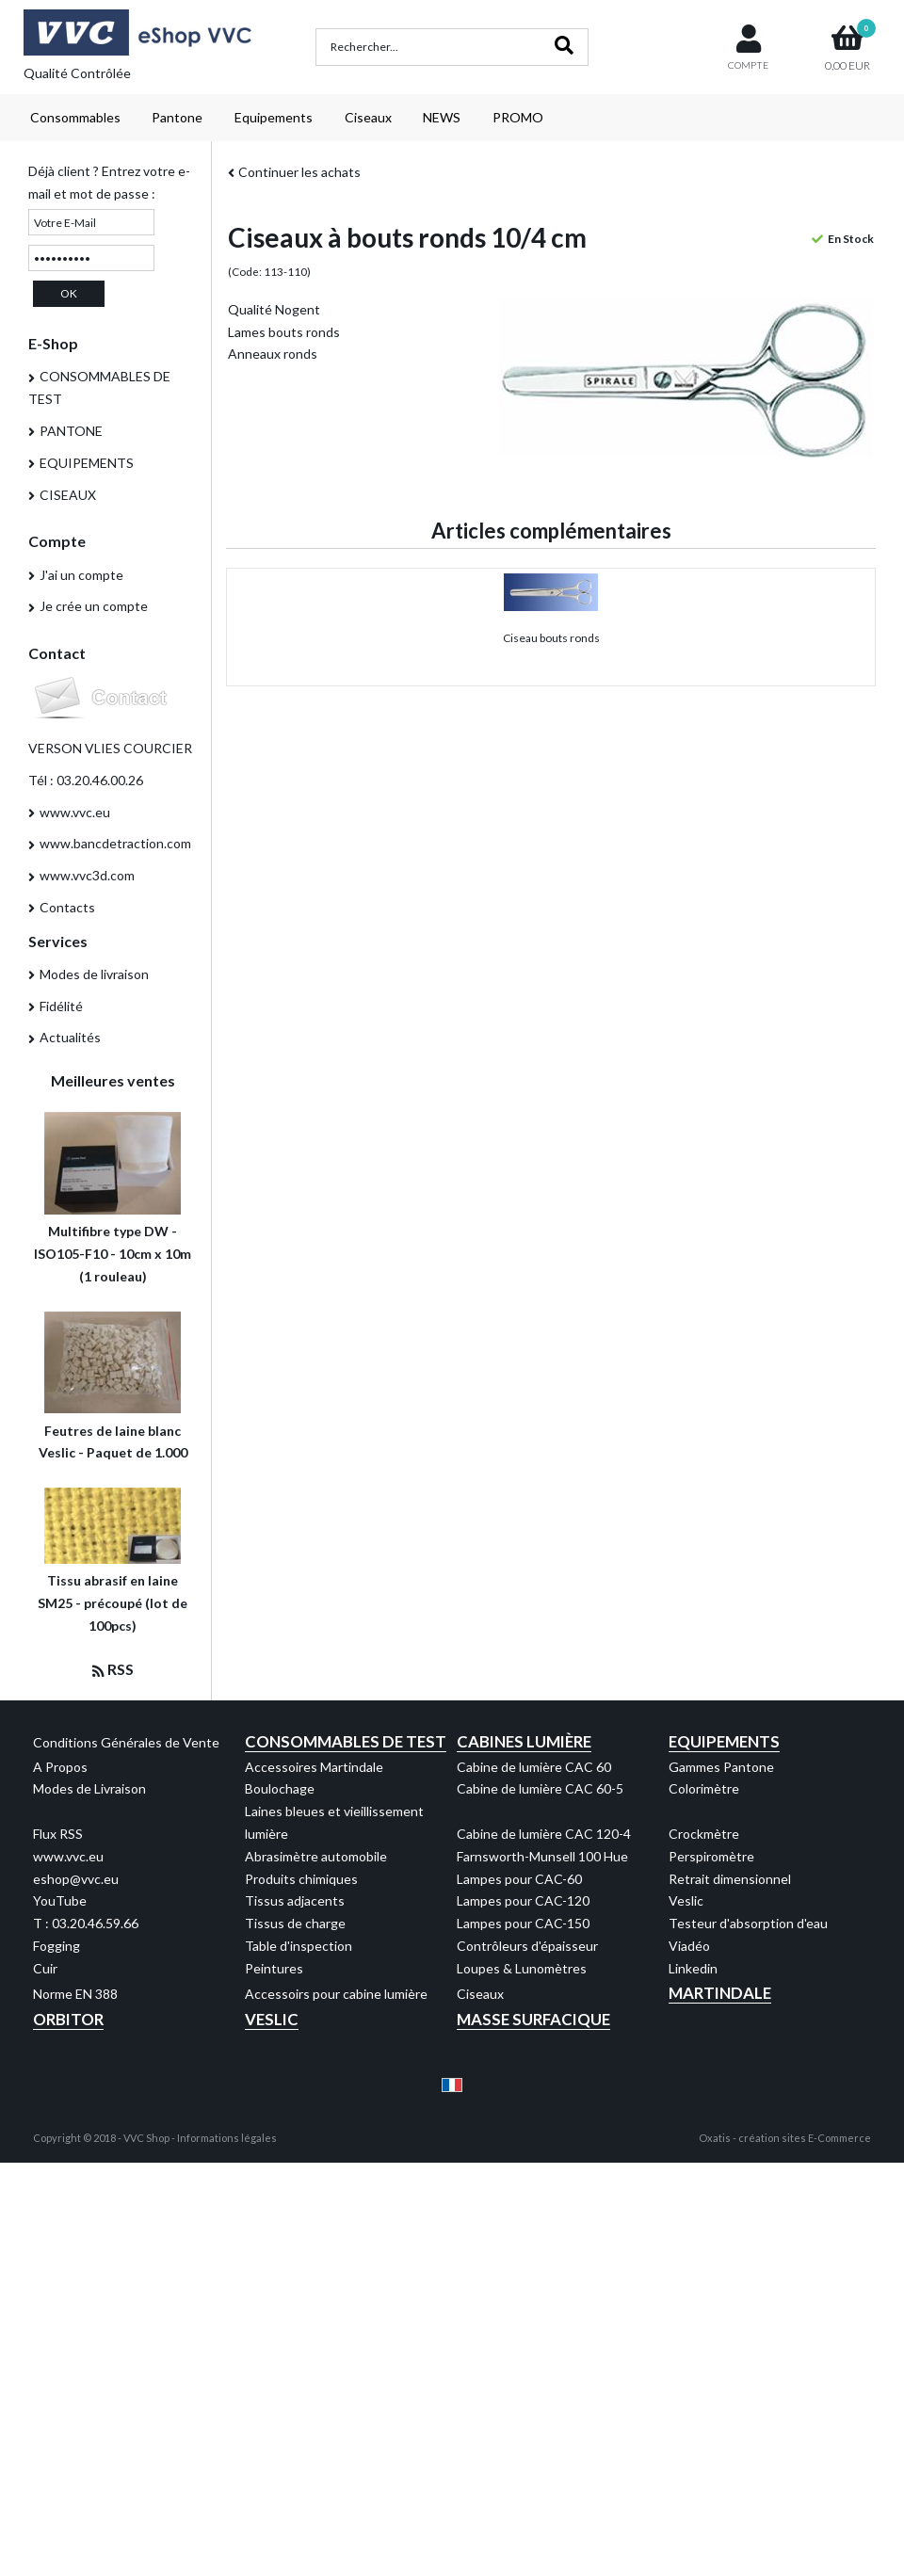  What do you see at coordinates (298, 1946) in the screenshot?
I see `Table d'inspection` at bounding box center [298, 1946].